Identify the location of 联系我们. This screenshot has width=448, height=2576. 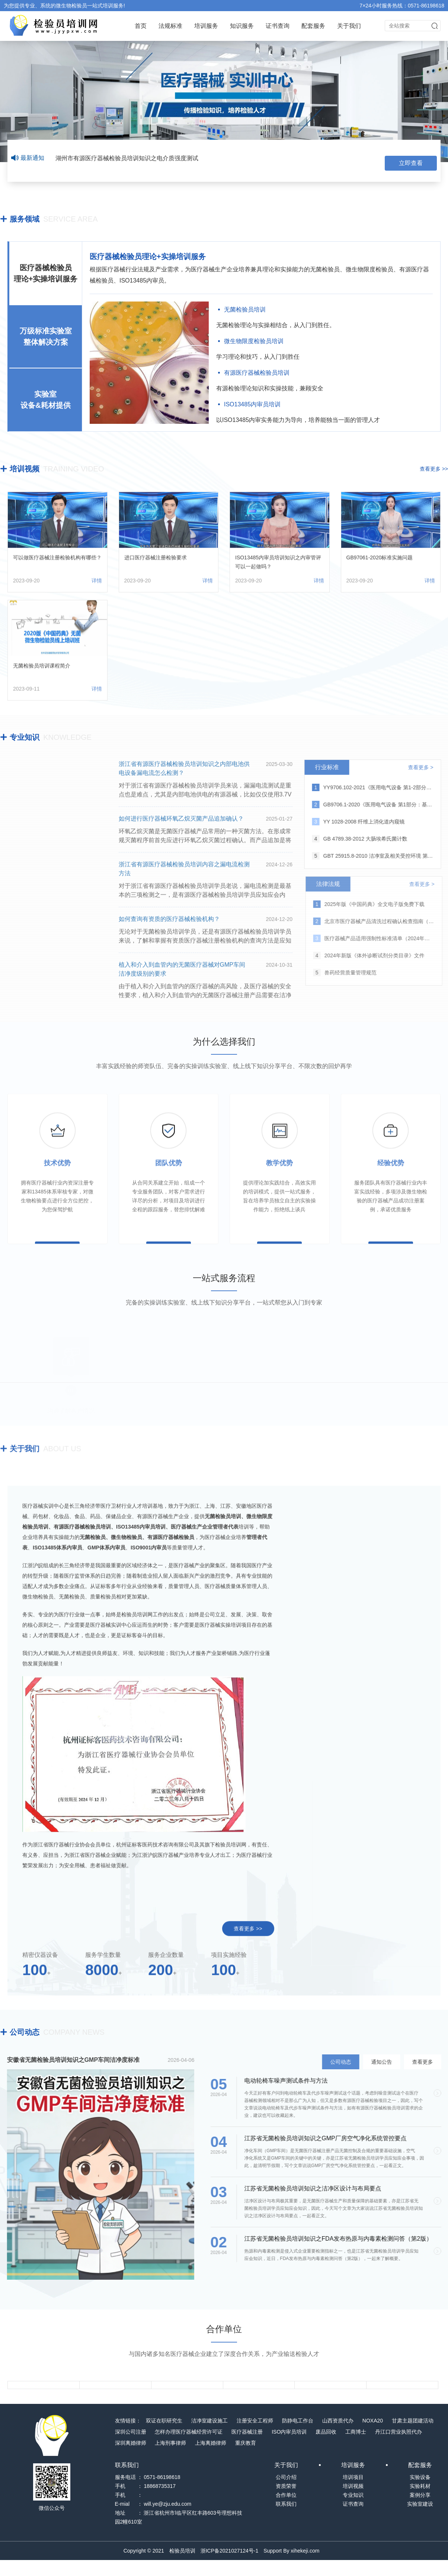
(286, 2520).